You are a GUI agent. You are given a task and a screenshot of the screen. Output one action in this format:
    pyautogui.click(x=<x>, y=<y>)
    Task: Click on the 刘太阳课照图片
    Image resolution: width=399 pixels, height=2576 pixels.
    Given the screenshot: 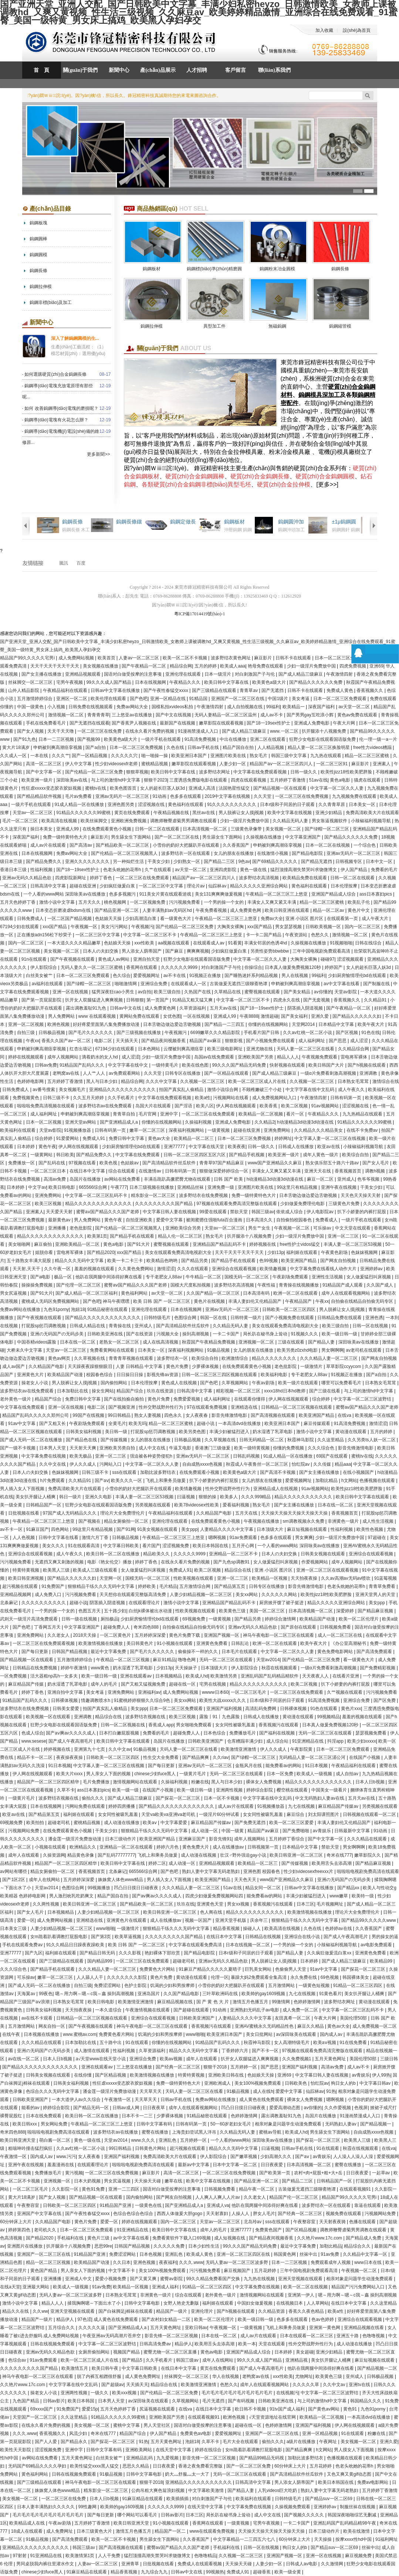 What is the action you would take?
    pyautogui.click(x=324, y=1814)
    